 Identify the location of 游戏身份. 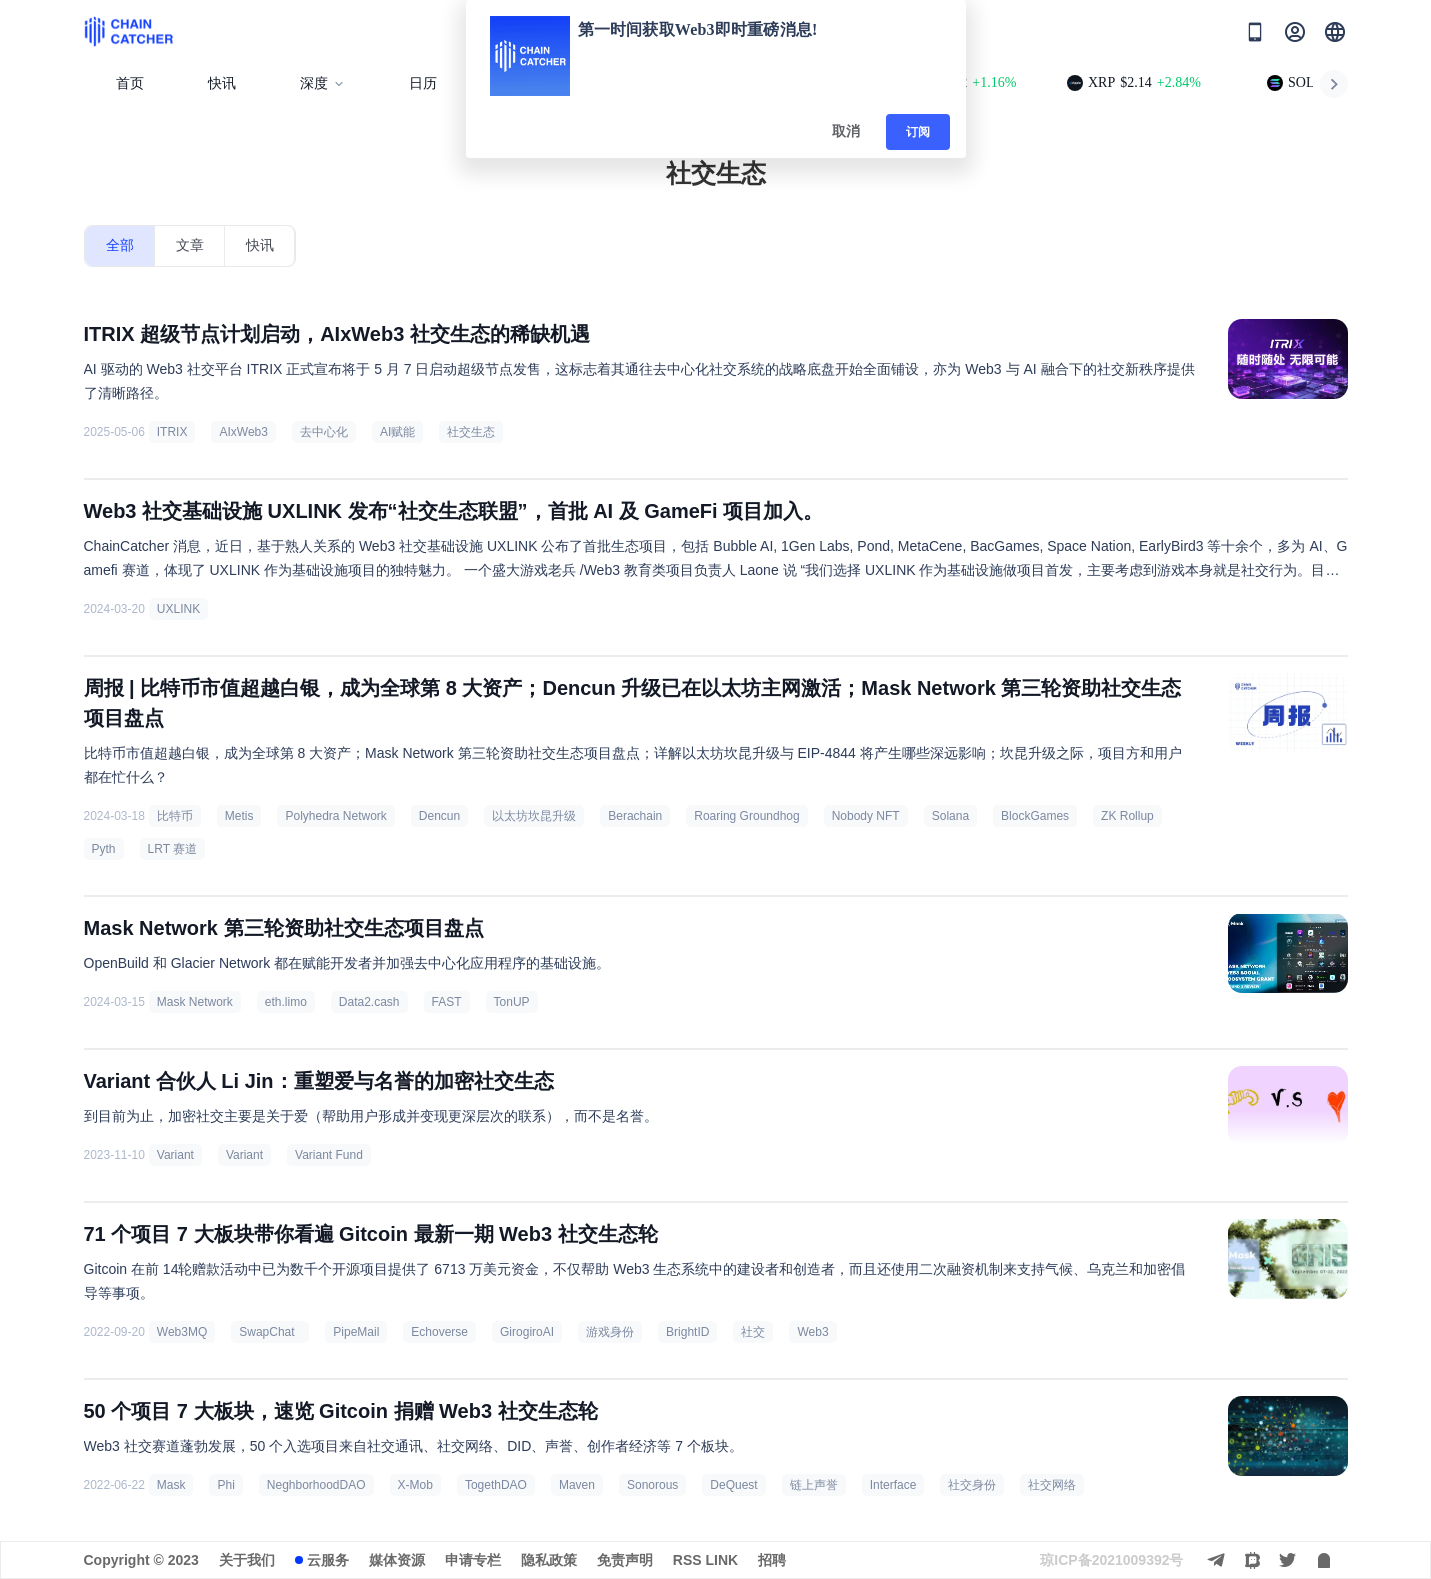
(610, 1332).